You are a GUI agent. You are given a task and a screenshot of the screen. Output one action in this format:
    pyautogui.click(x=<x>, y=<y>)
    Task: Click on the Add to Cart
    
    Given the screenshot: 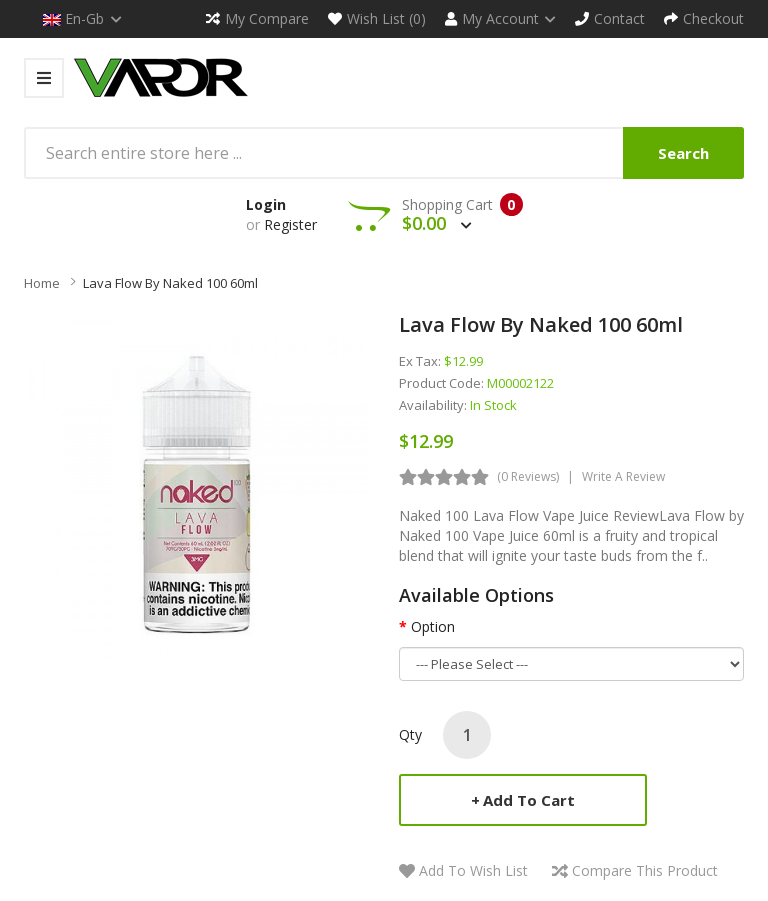 What is the action you would take?
    pyautogui.click(x=529, y=800)
    